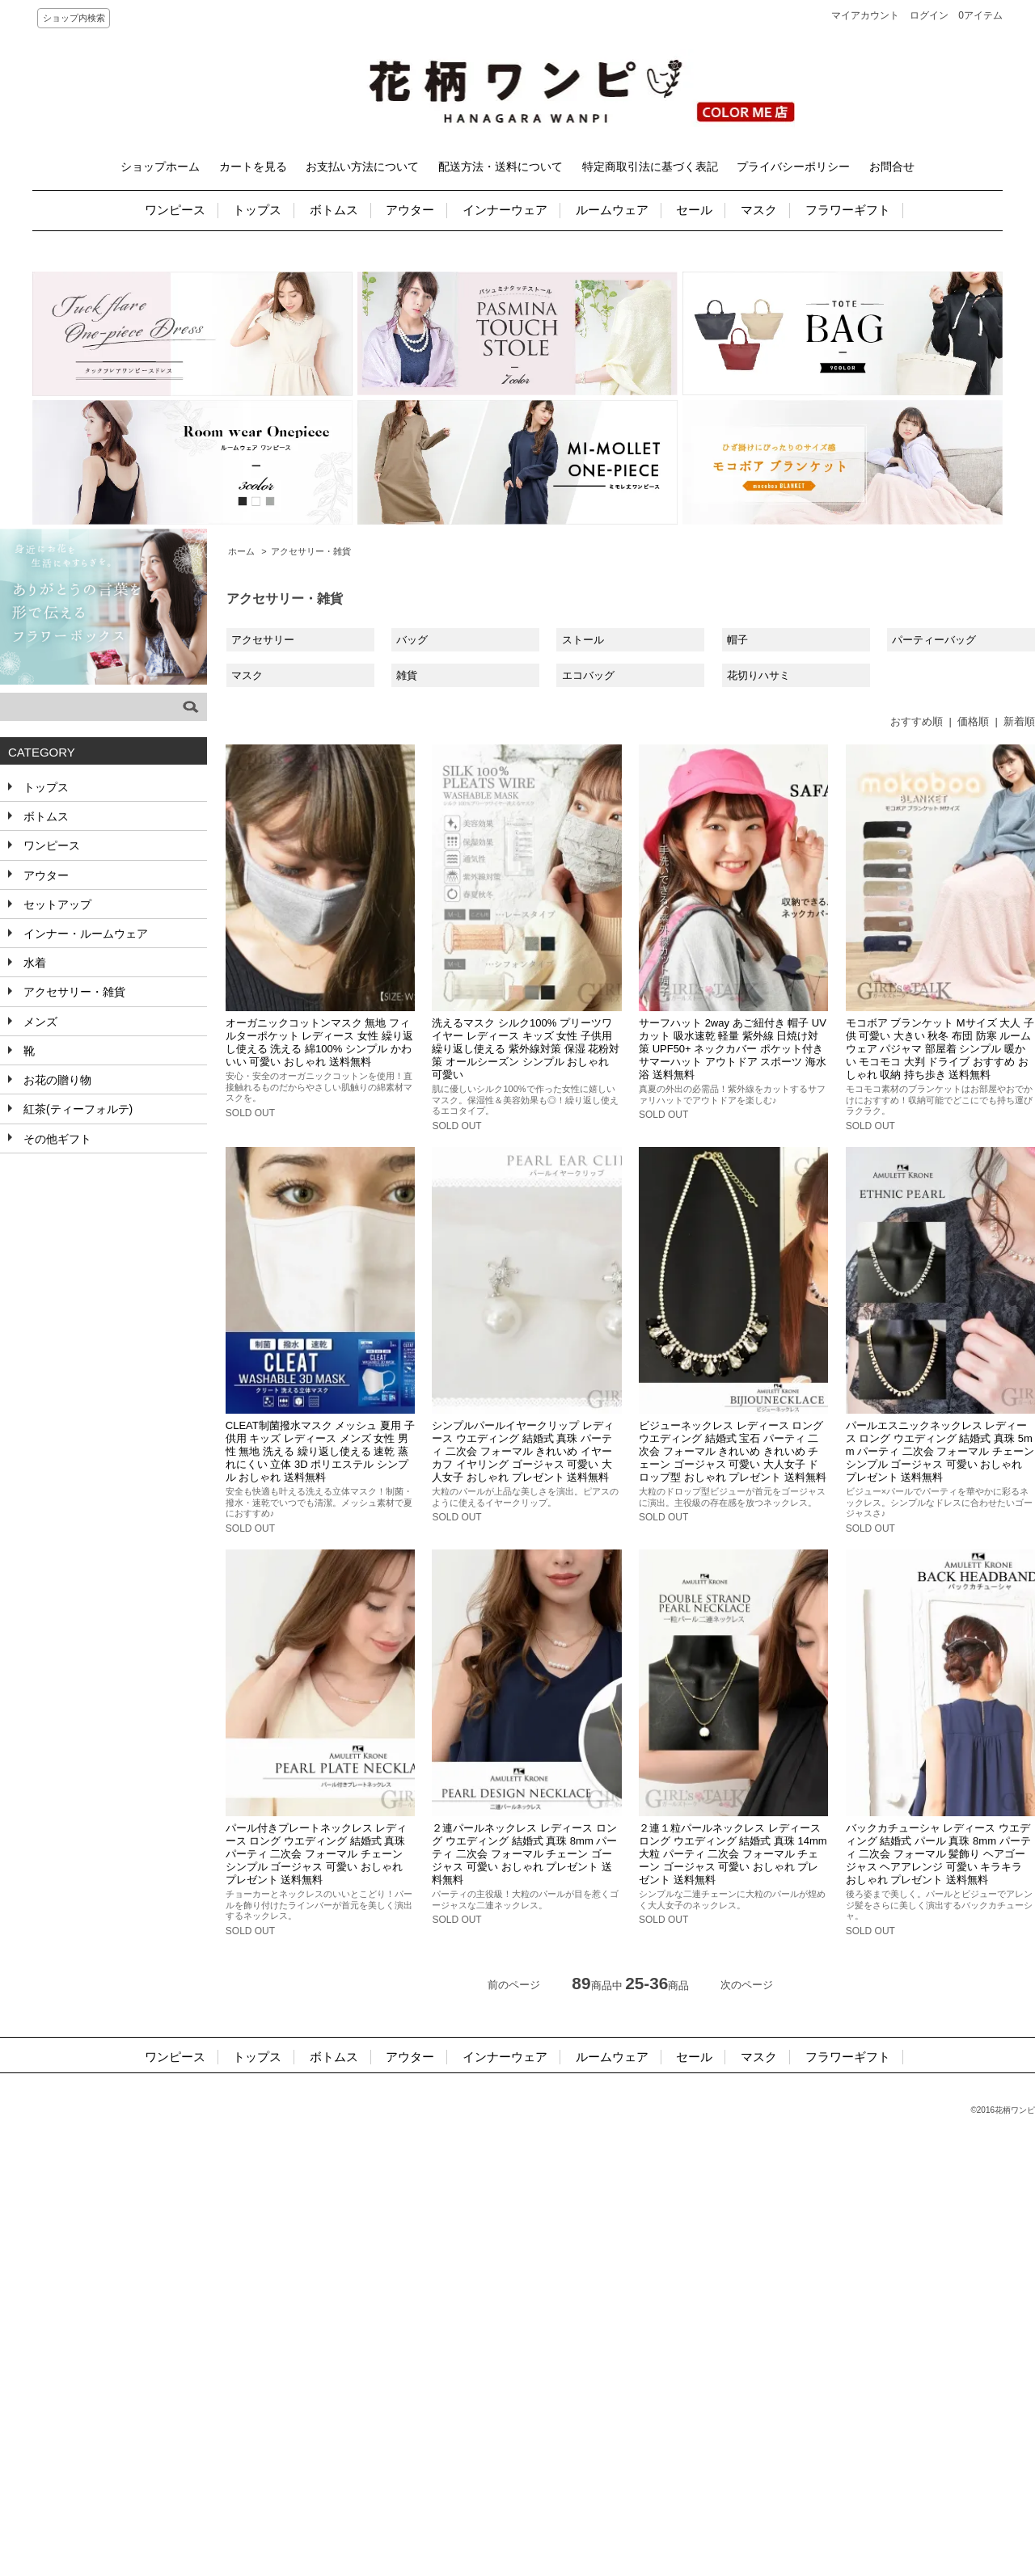  What do you see at coordinates (253, 166) in the screenshot?
I see `カートを見る` at bounding box center [253, 166].